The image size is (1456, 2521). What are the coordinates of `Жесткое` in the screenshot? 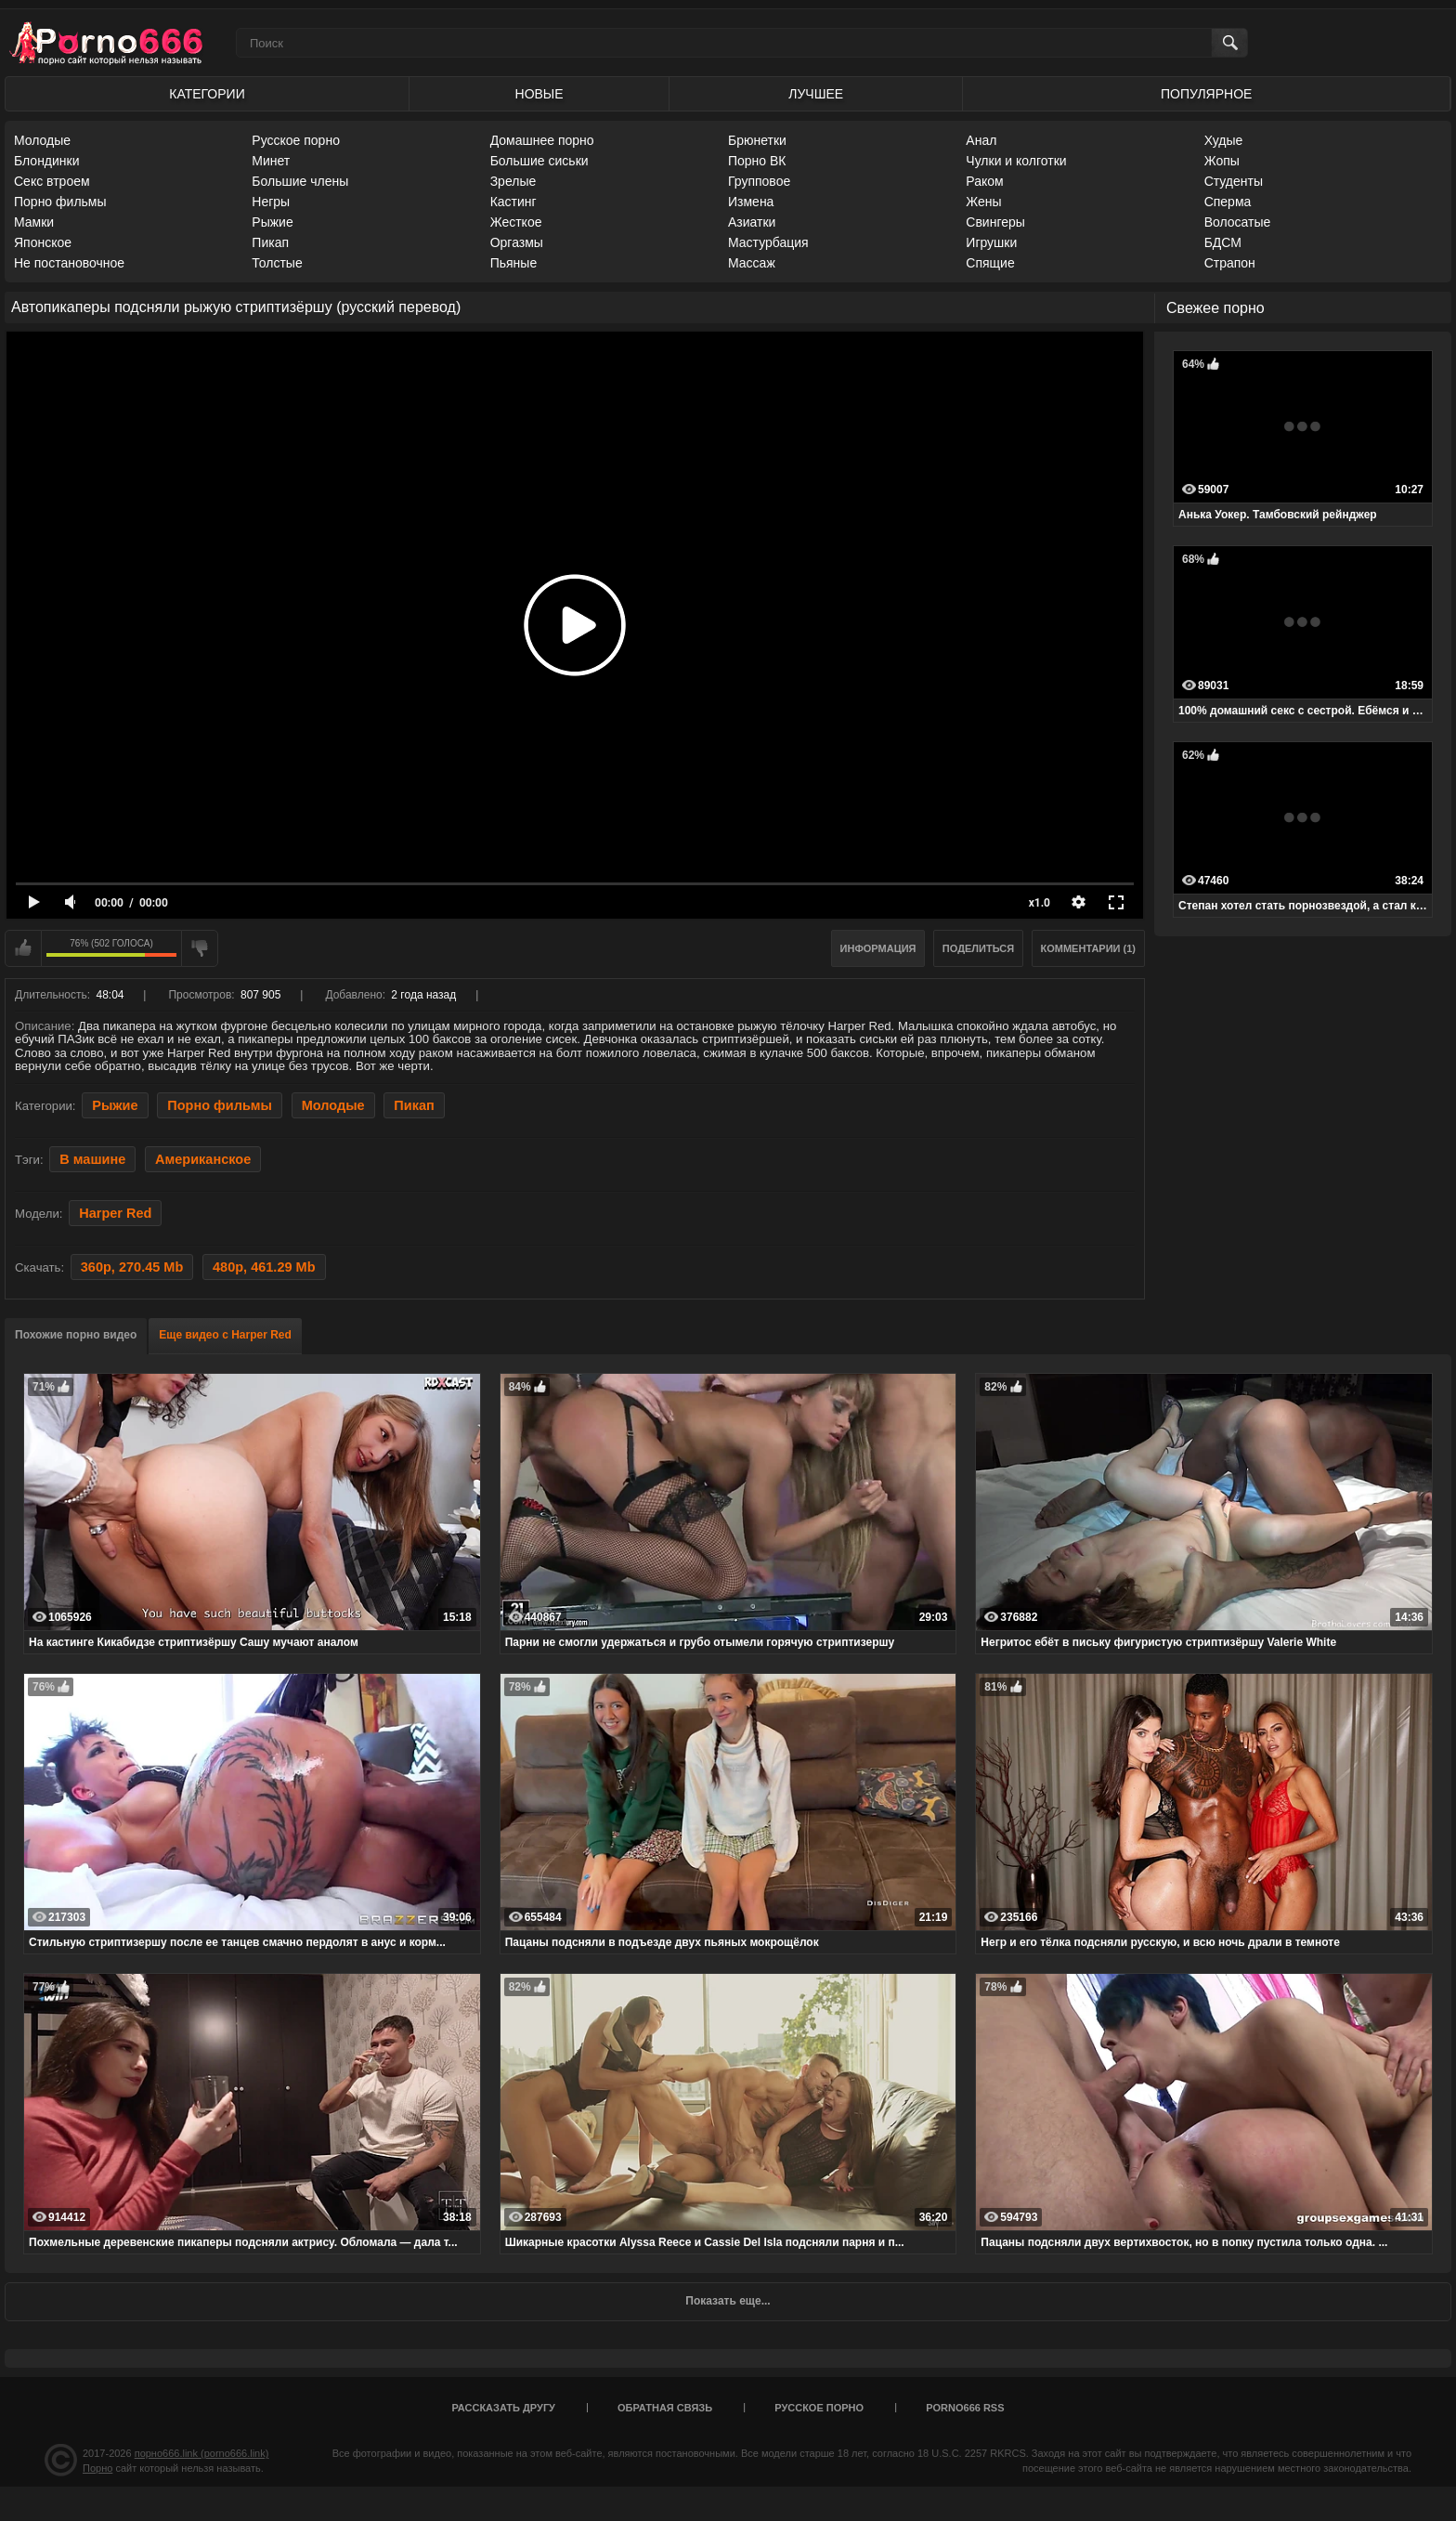 It's located at (516, 222).